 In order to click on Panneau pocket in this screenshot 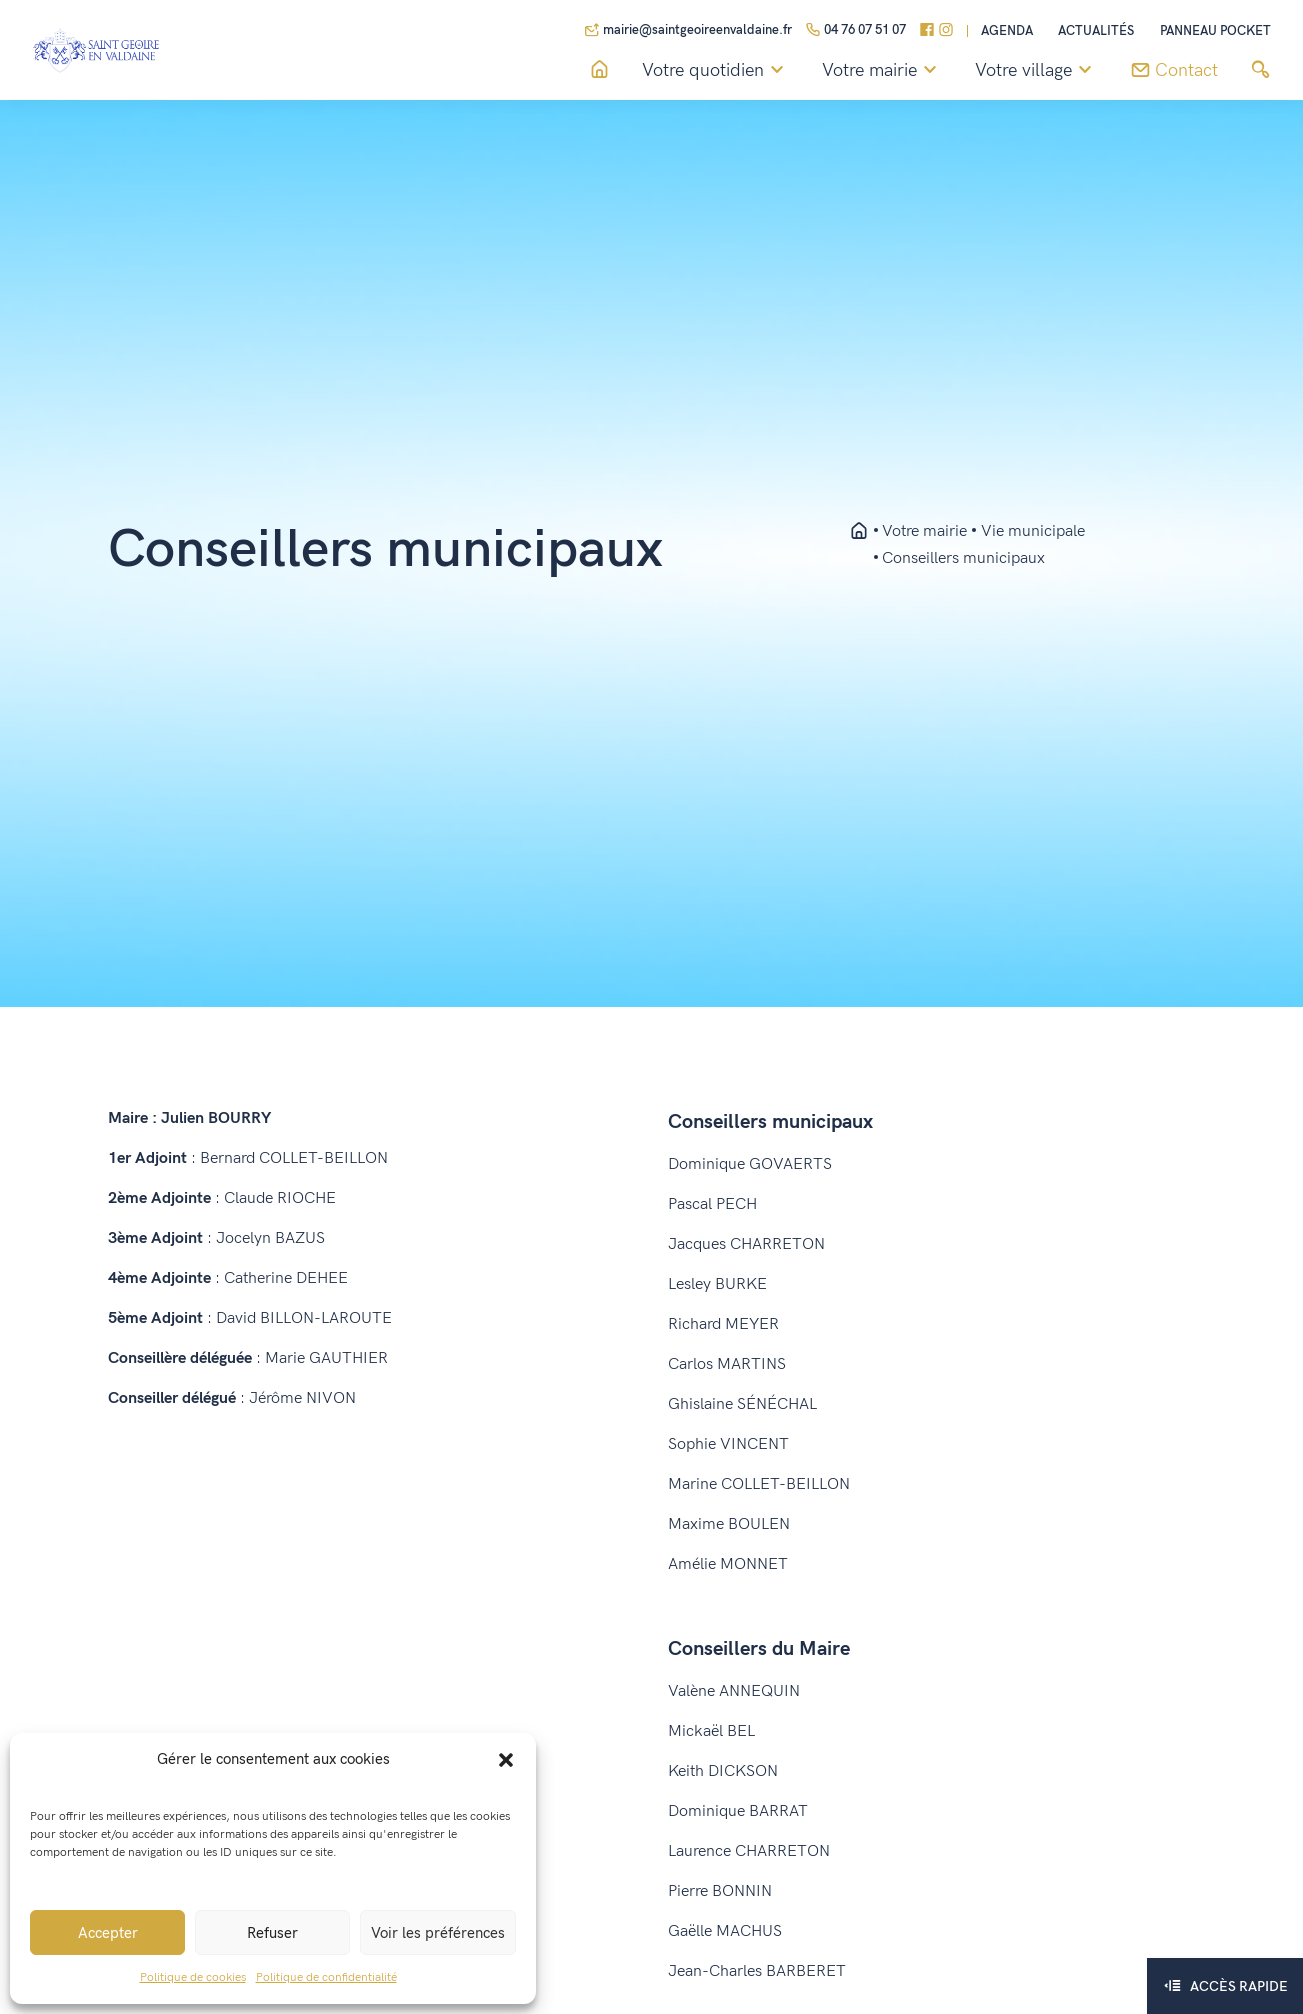, I will do `click(1215, 31)`.